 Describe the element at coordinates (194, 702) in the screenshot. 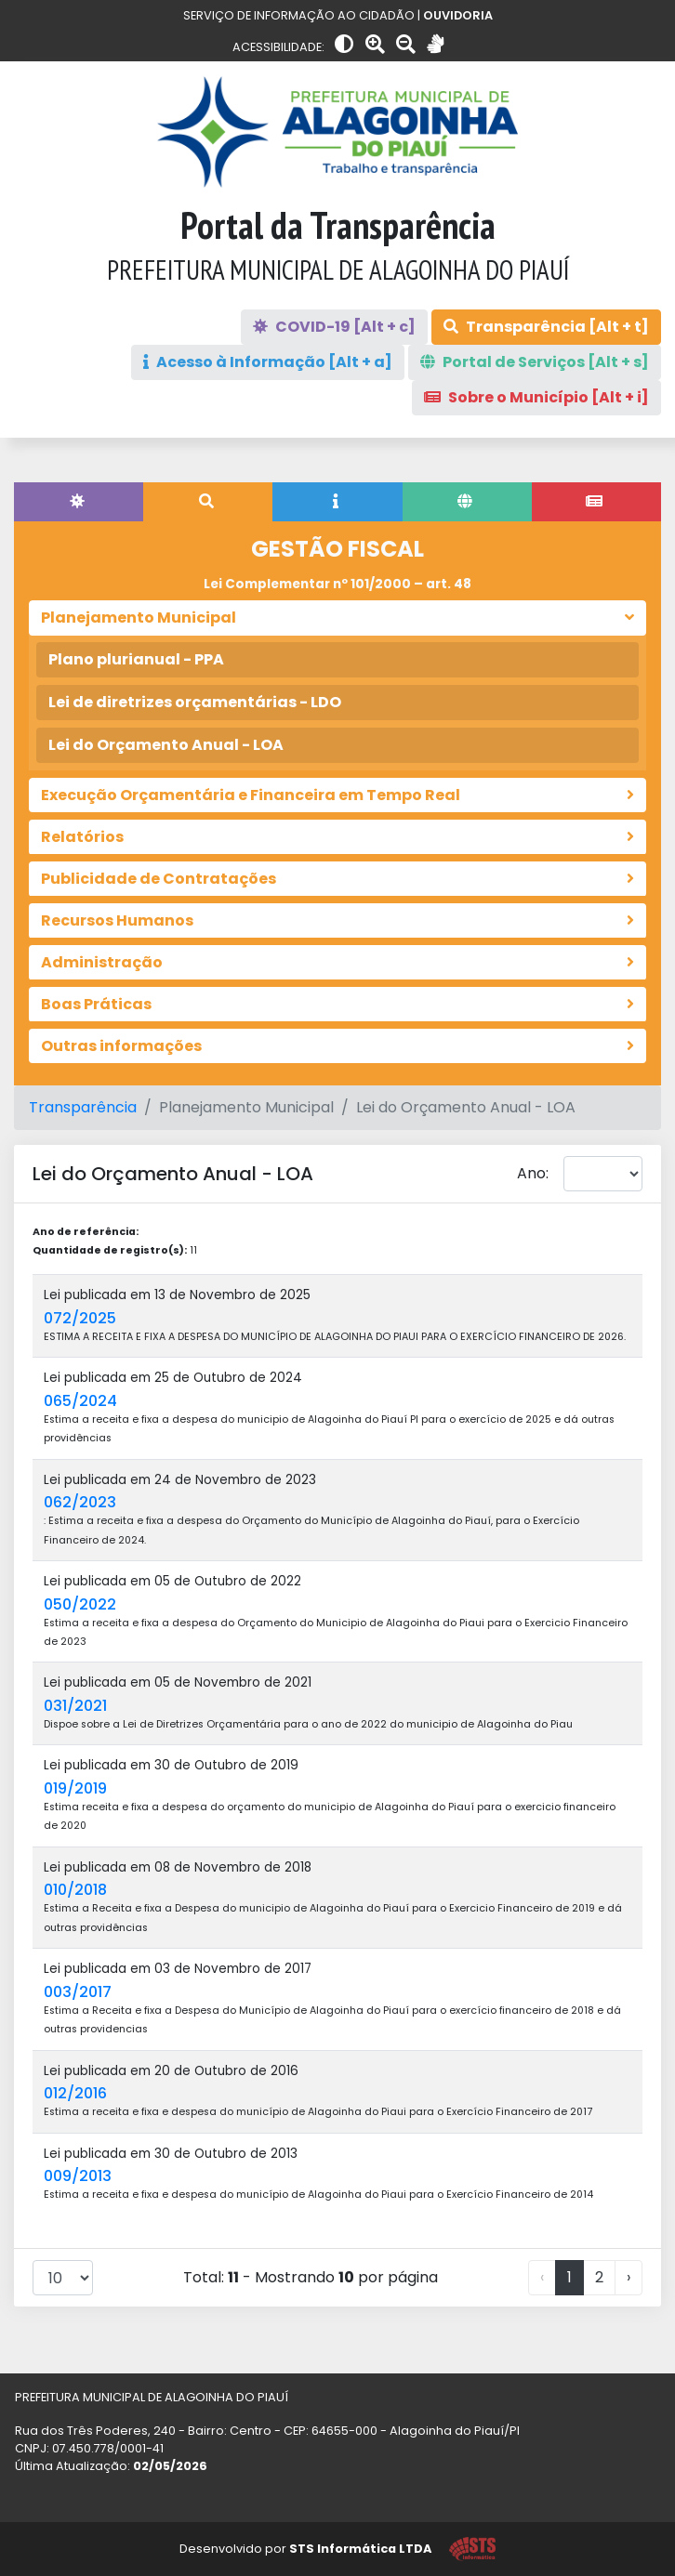

I see `Lei de diretrizes orçamentárias - LDO` at that location.